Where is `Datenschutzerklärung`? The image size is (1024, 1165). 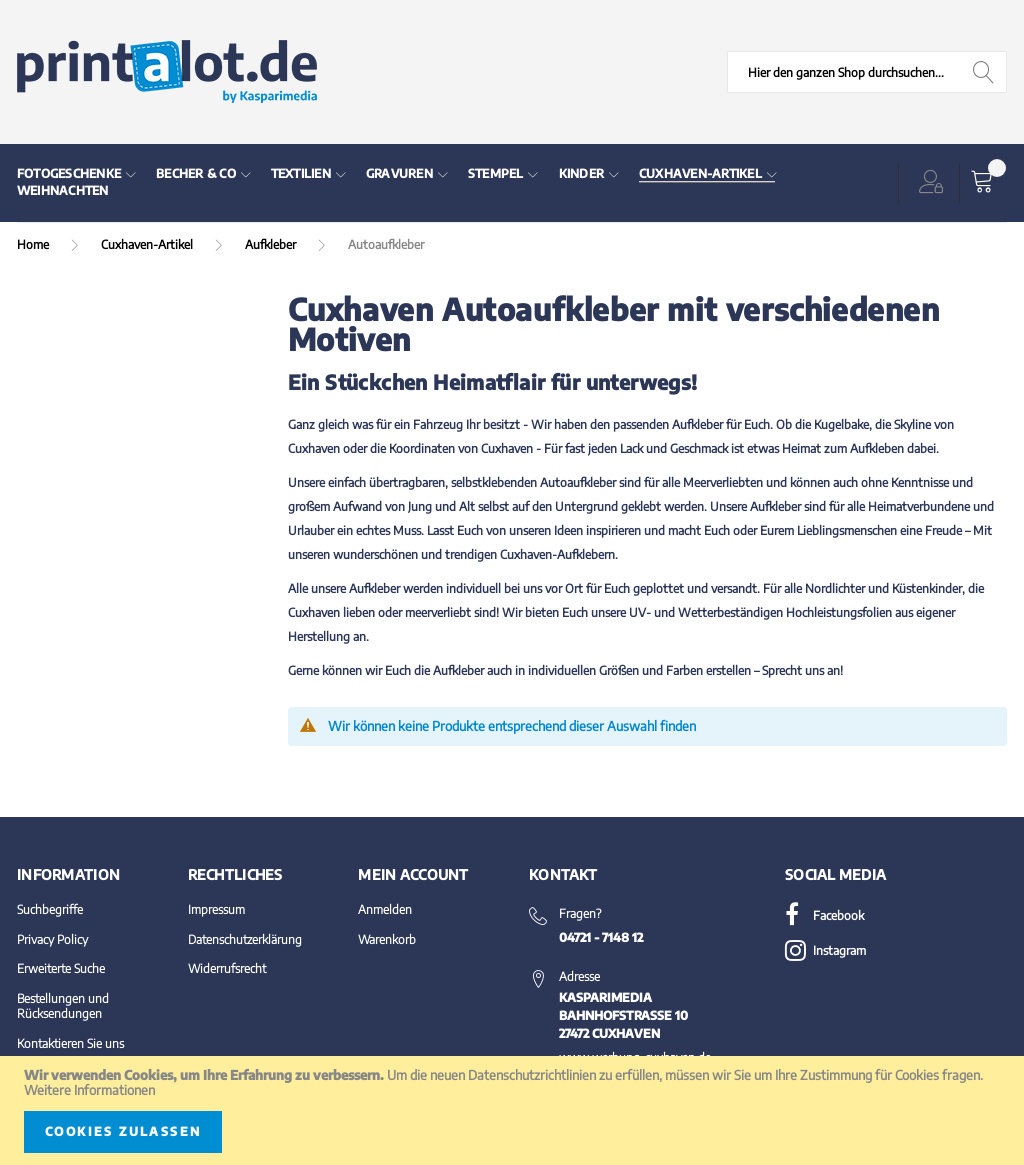
Datenschutzerklärung is located at coordinates (245, 939).